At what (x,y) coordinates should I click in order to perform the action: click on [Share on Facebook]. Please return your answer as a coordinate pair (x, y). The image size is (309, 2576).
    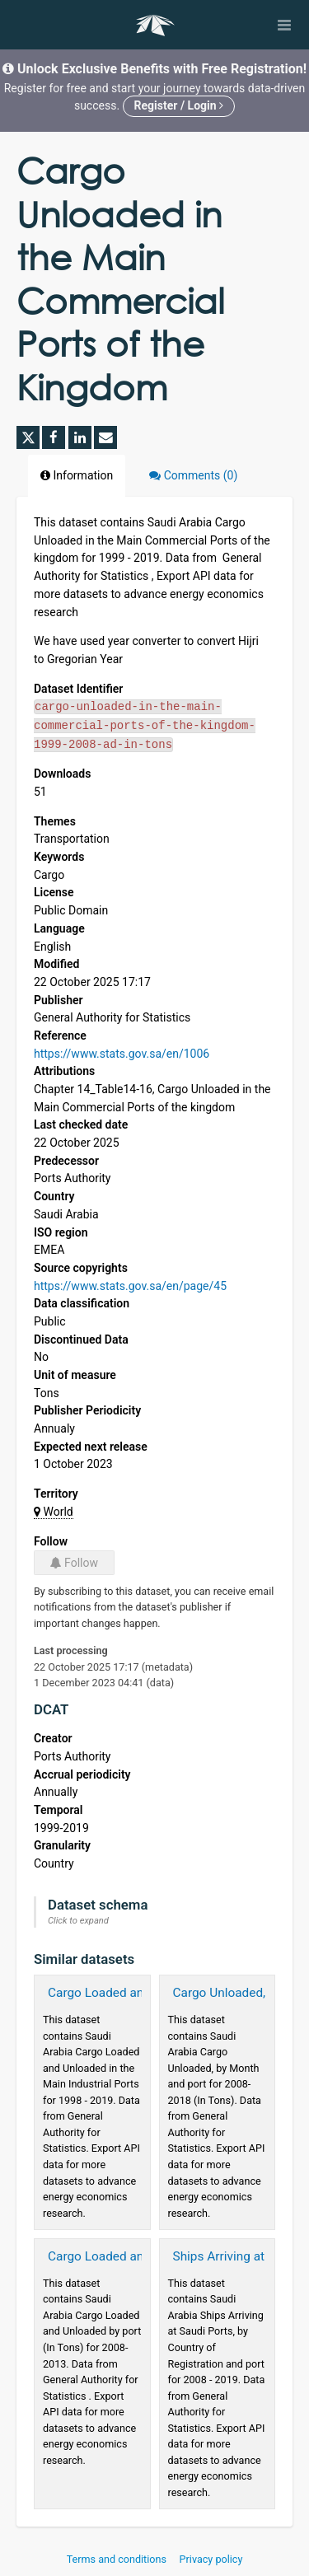
    Looking at the image, I should click on (53, 437).